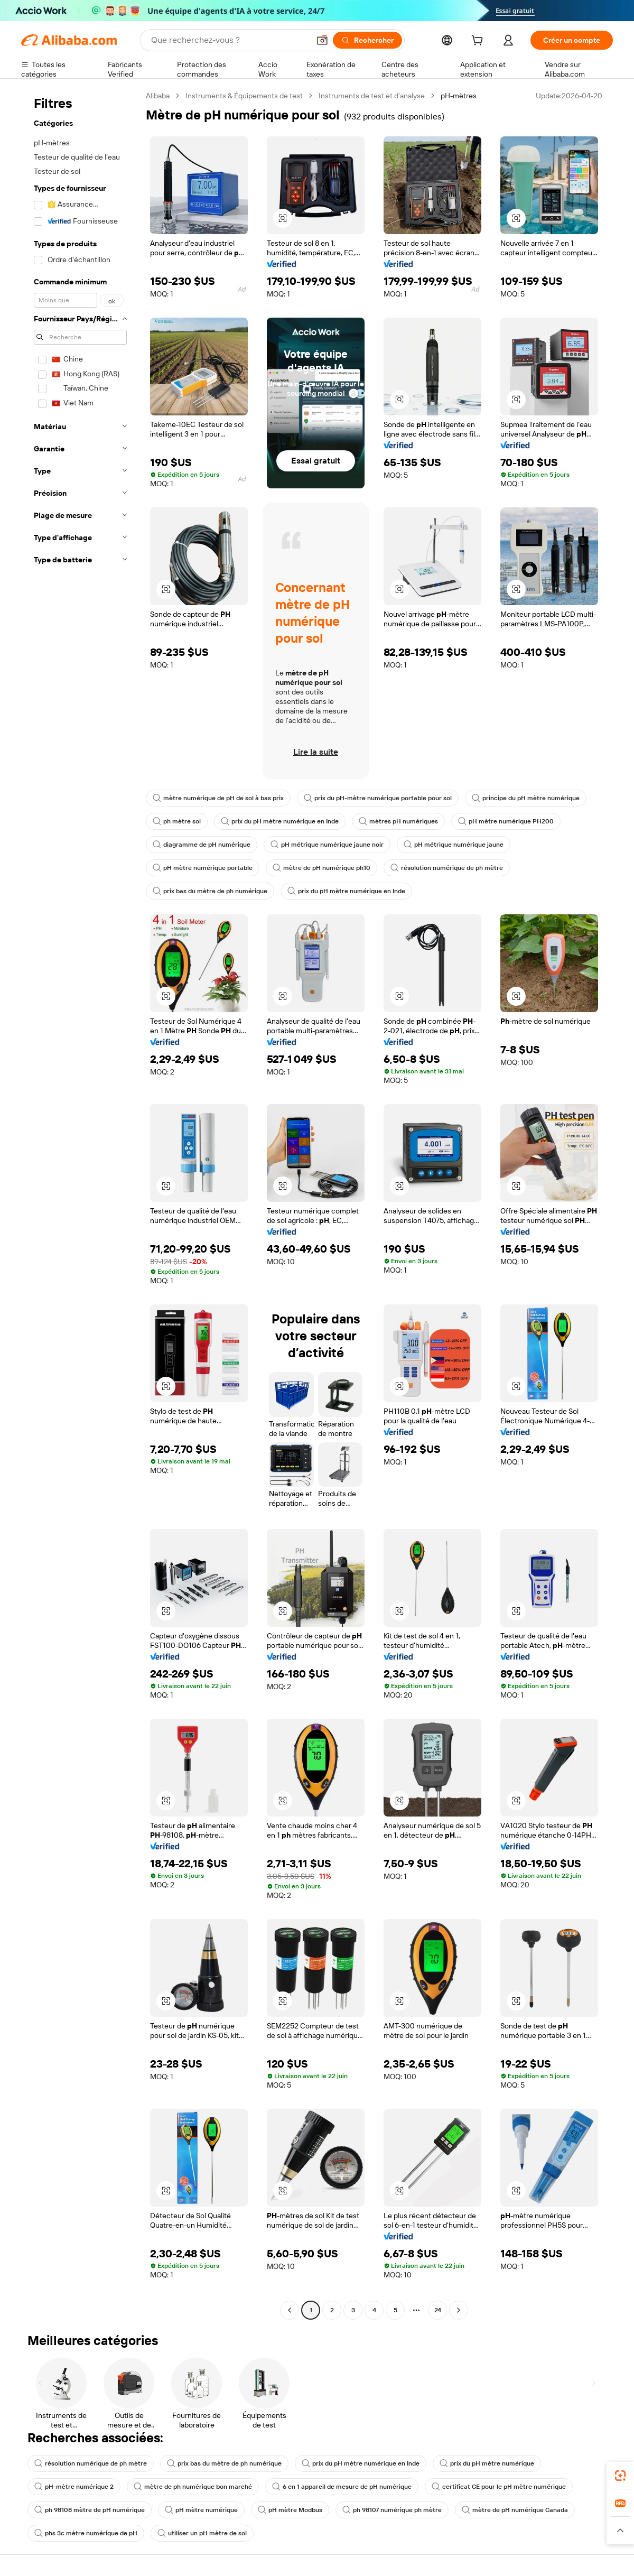  I want to click on [Rechercher], so click(367, 40).